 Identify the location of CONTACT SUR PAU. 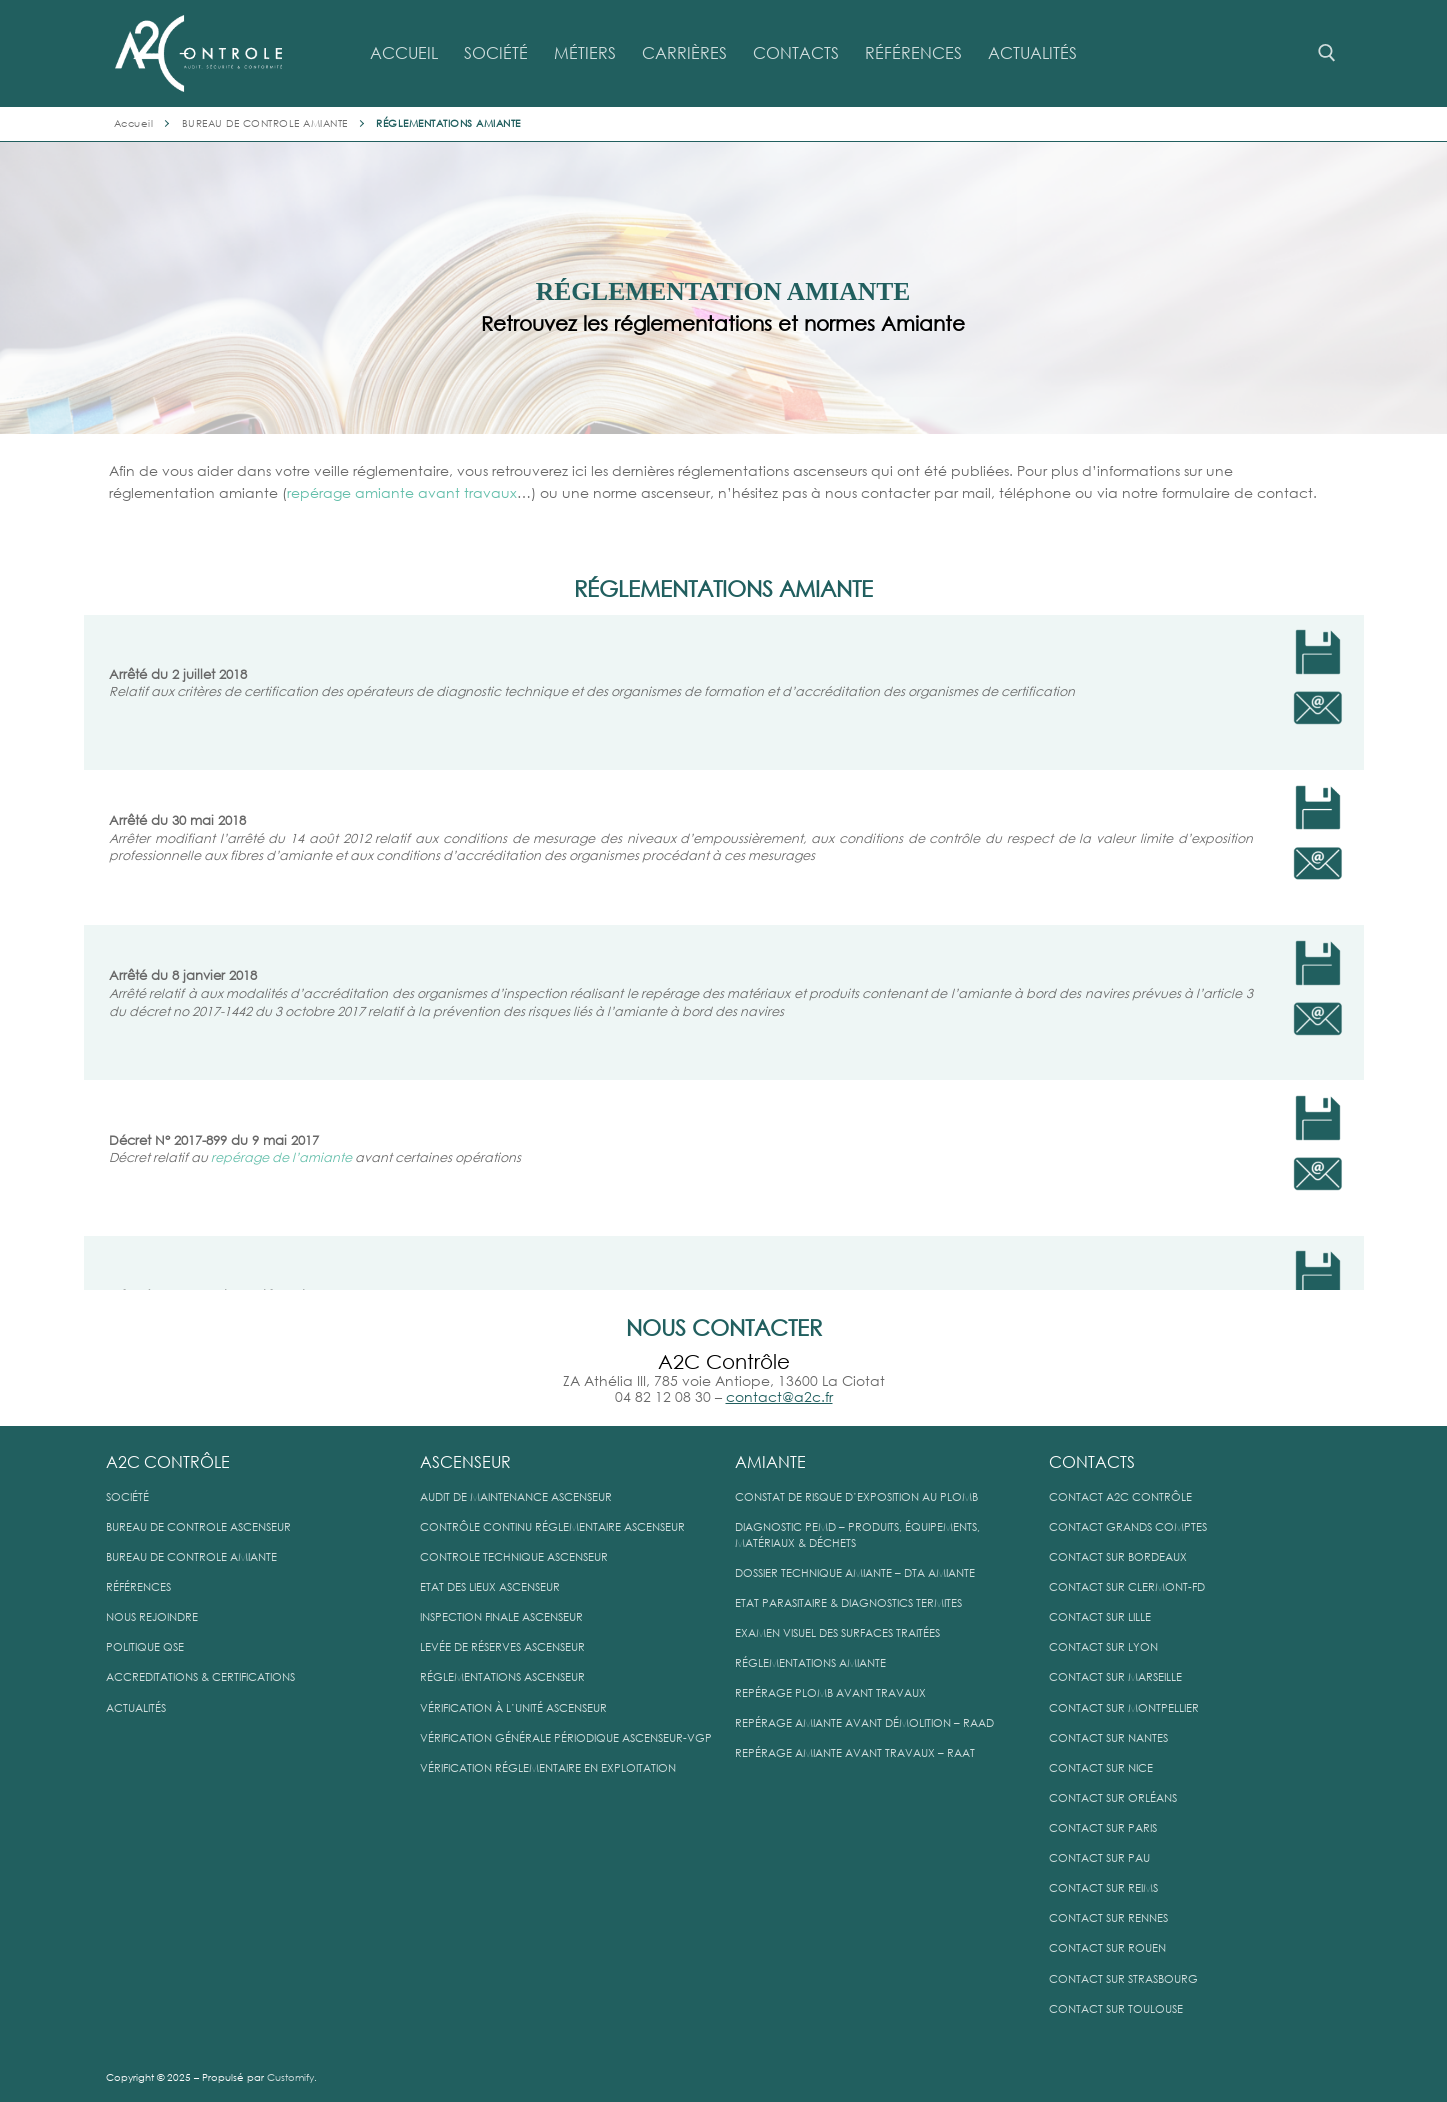
(1099, 1858).